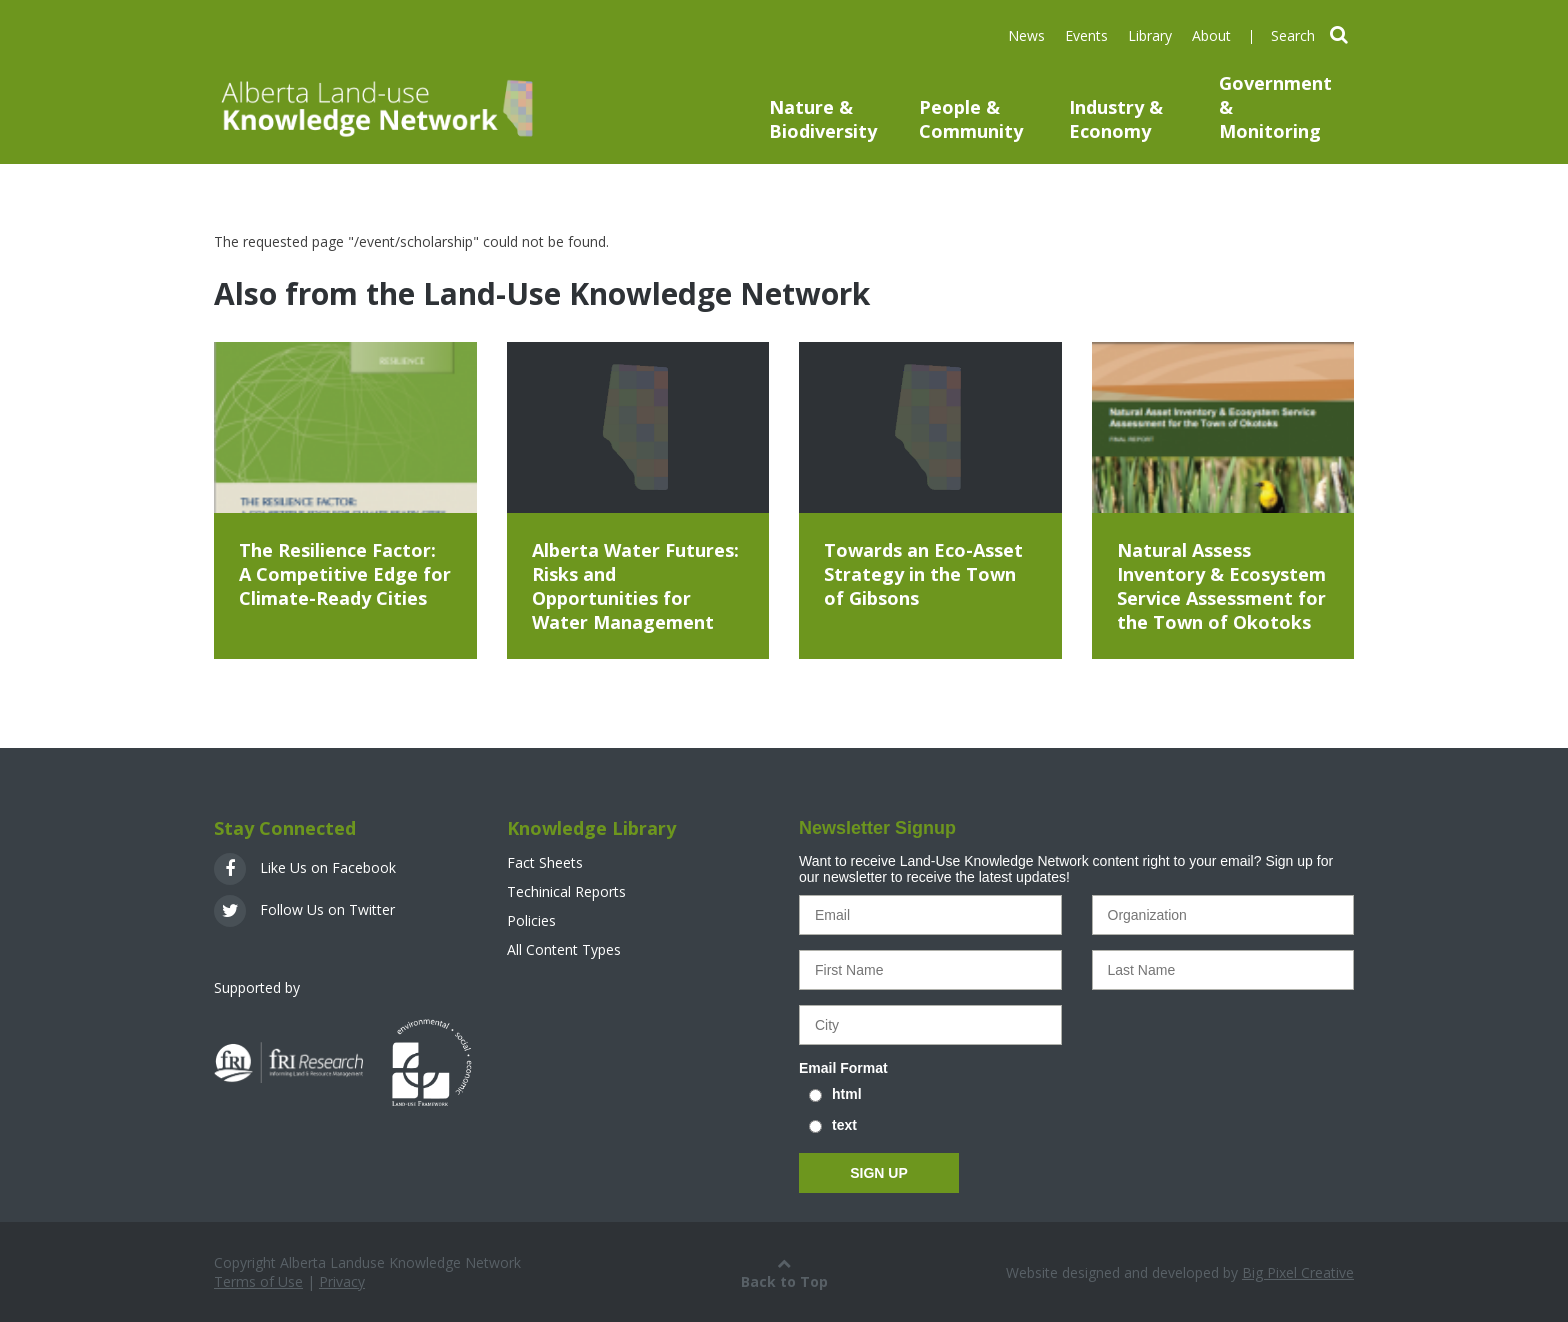 Image resolution: width=1568 pixels, height=1322 pixels. I want to click on The Resilience Factor: A Competitive Edge for Climate-Ready Cities, so click(345, 574).